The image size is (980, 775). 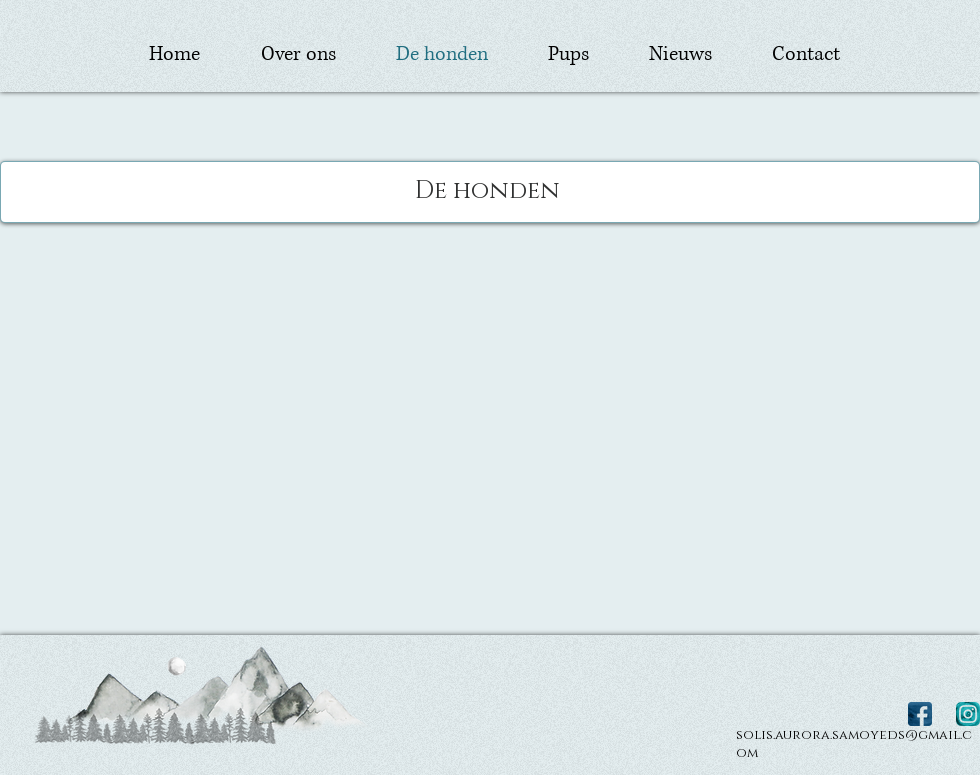 I want to click on [Facebook Solis Aurora Samojeden Kennel], so click(x=920, y=714).